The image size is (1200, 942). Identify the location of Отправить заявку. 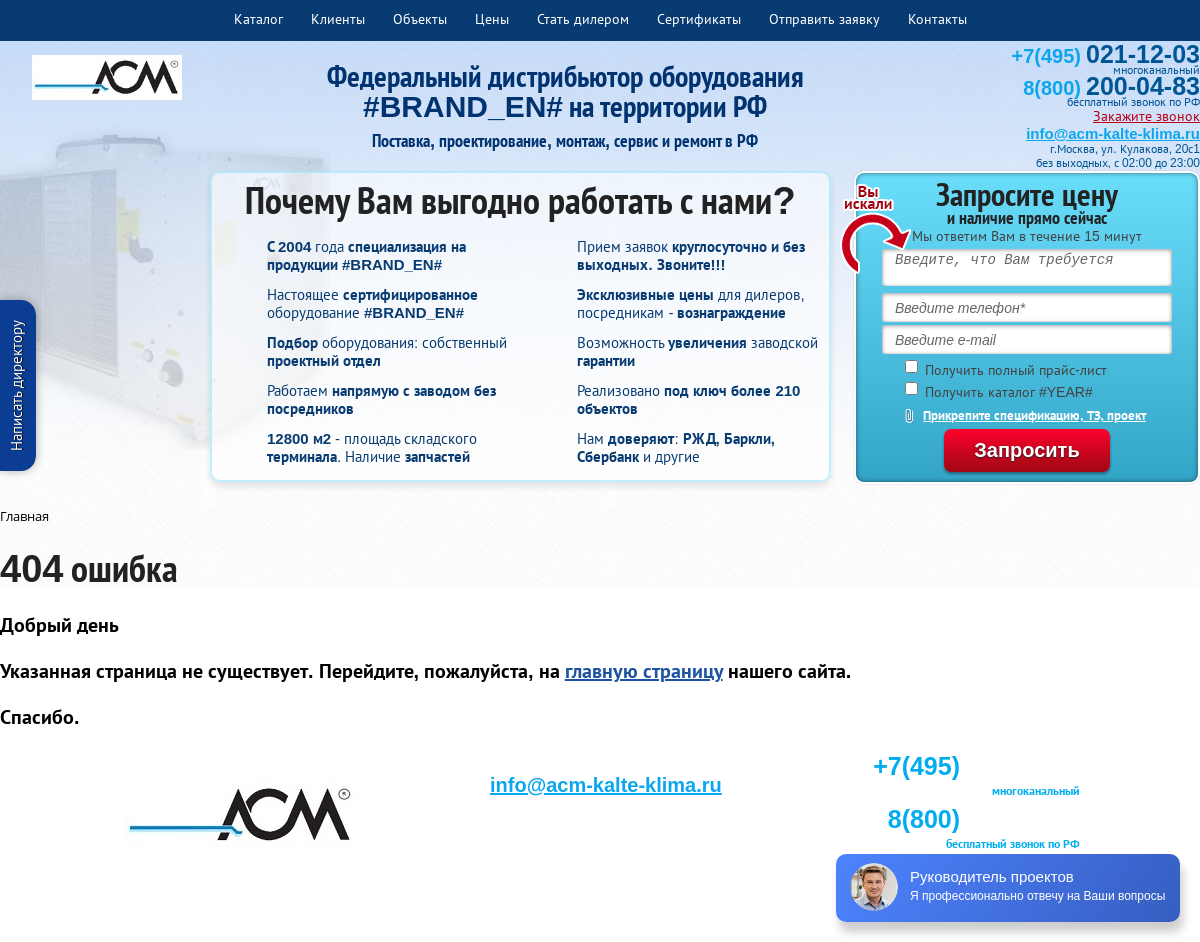
(824, 19).